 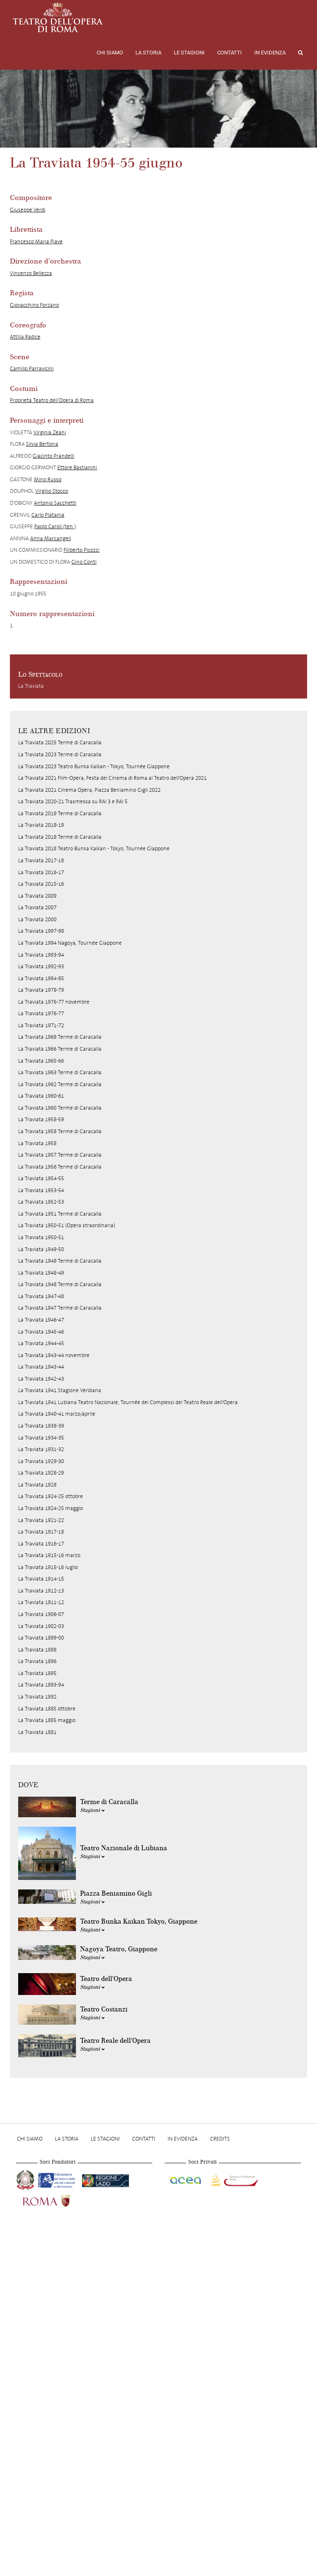 I want to click on La Traviata 2021 Film-Opera, Festa del Cinema di Roma al Teatro dell'Opera 2021, so click(x=112, y=777).